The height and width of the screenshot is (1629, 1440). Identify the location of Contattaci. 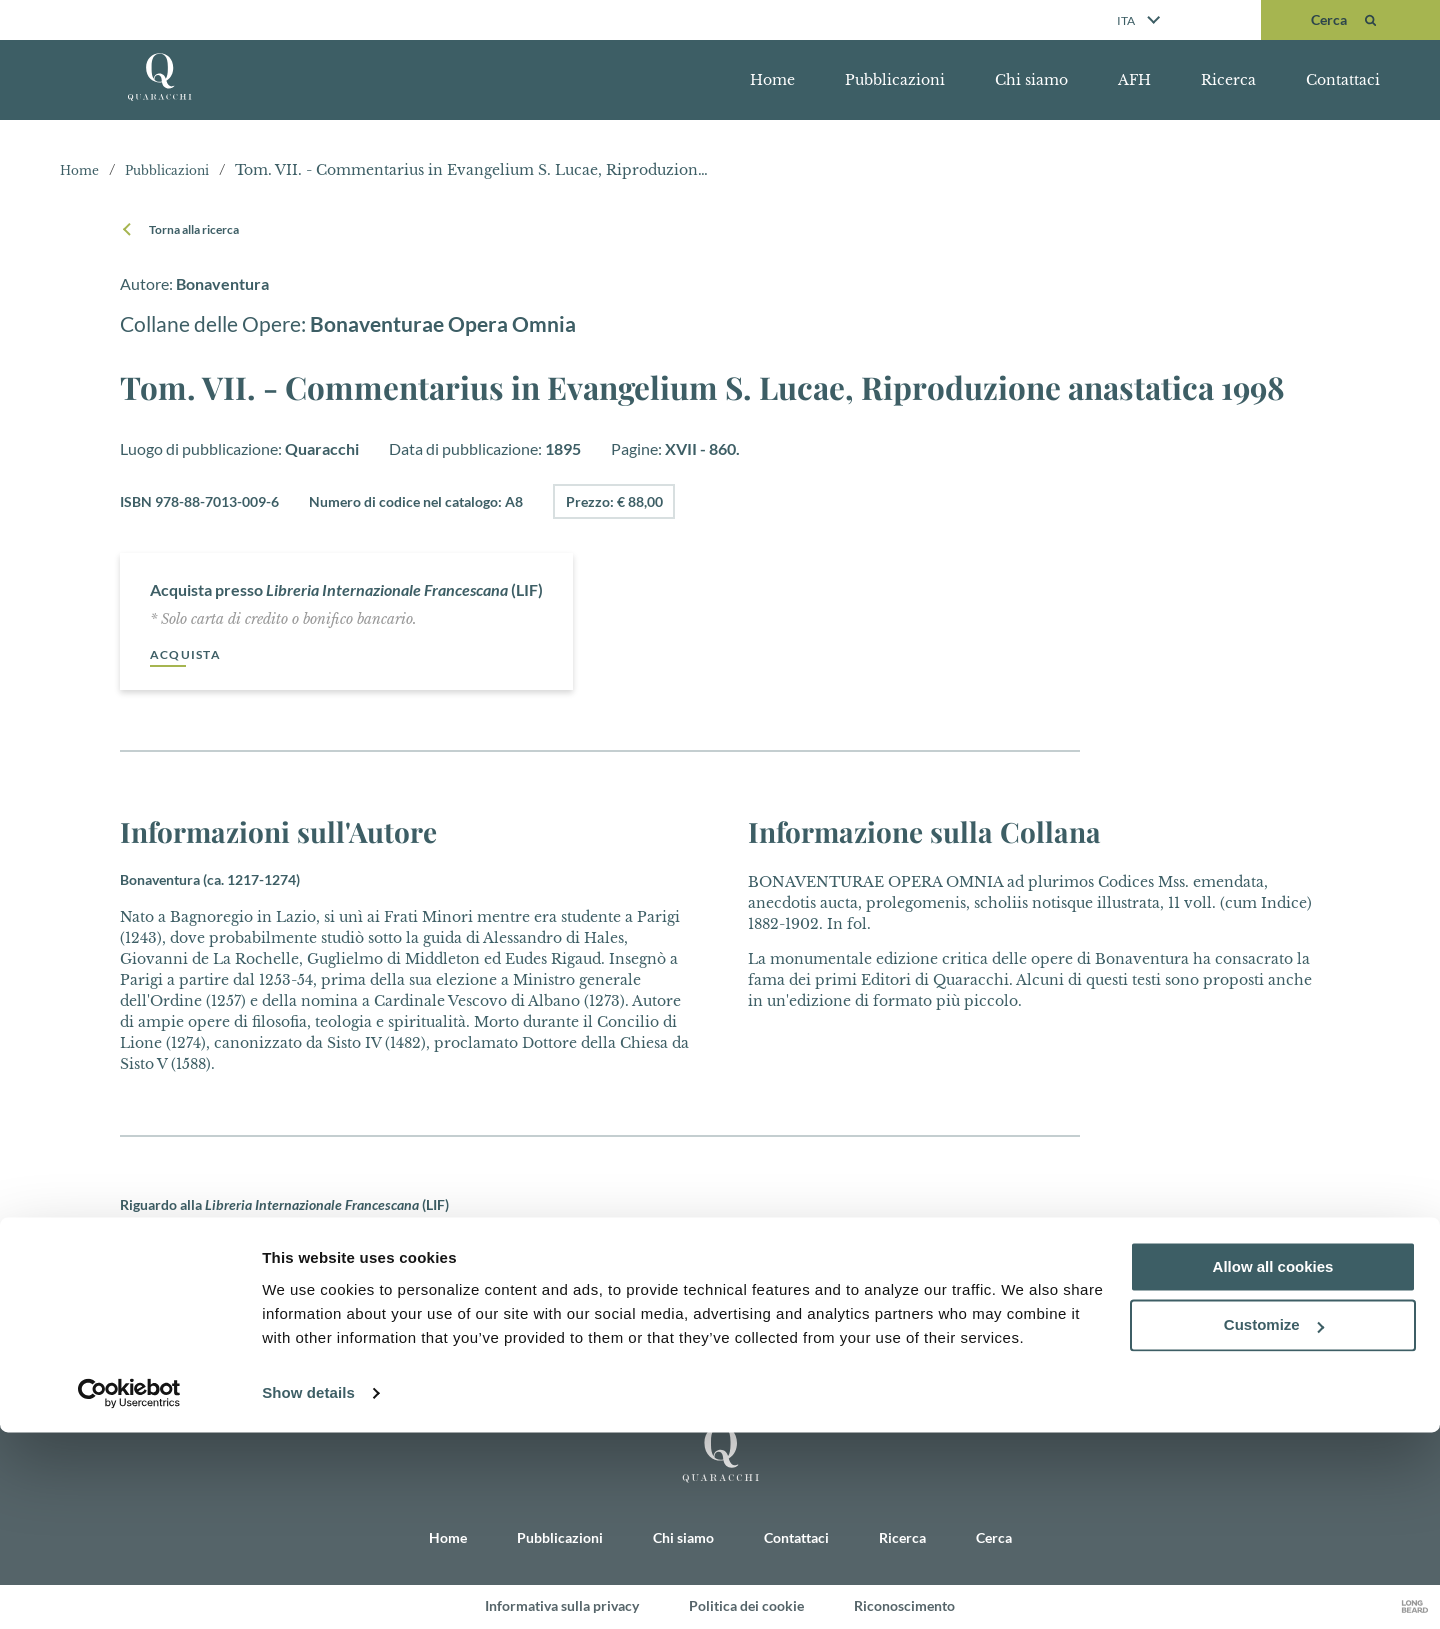
(1343, 80).